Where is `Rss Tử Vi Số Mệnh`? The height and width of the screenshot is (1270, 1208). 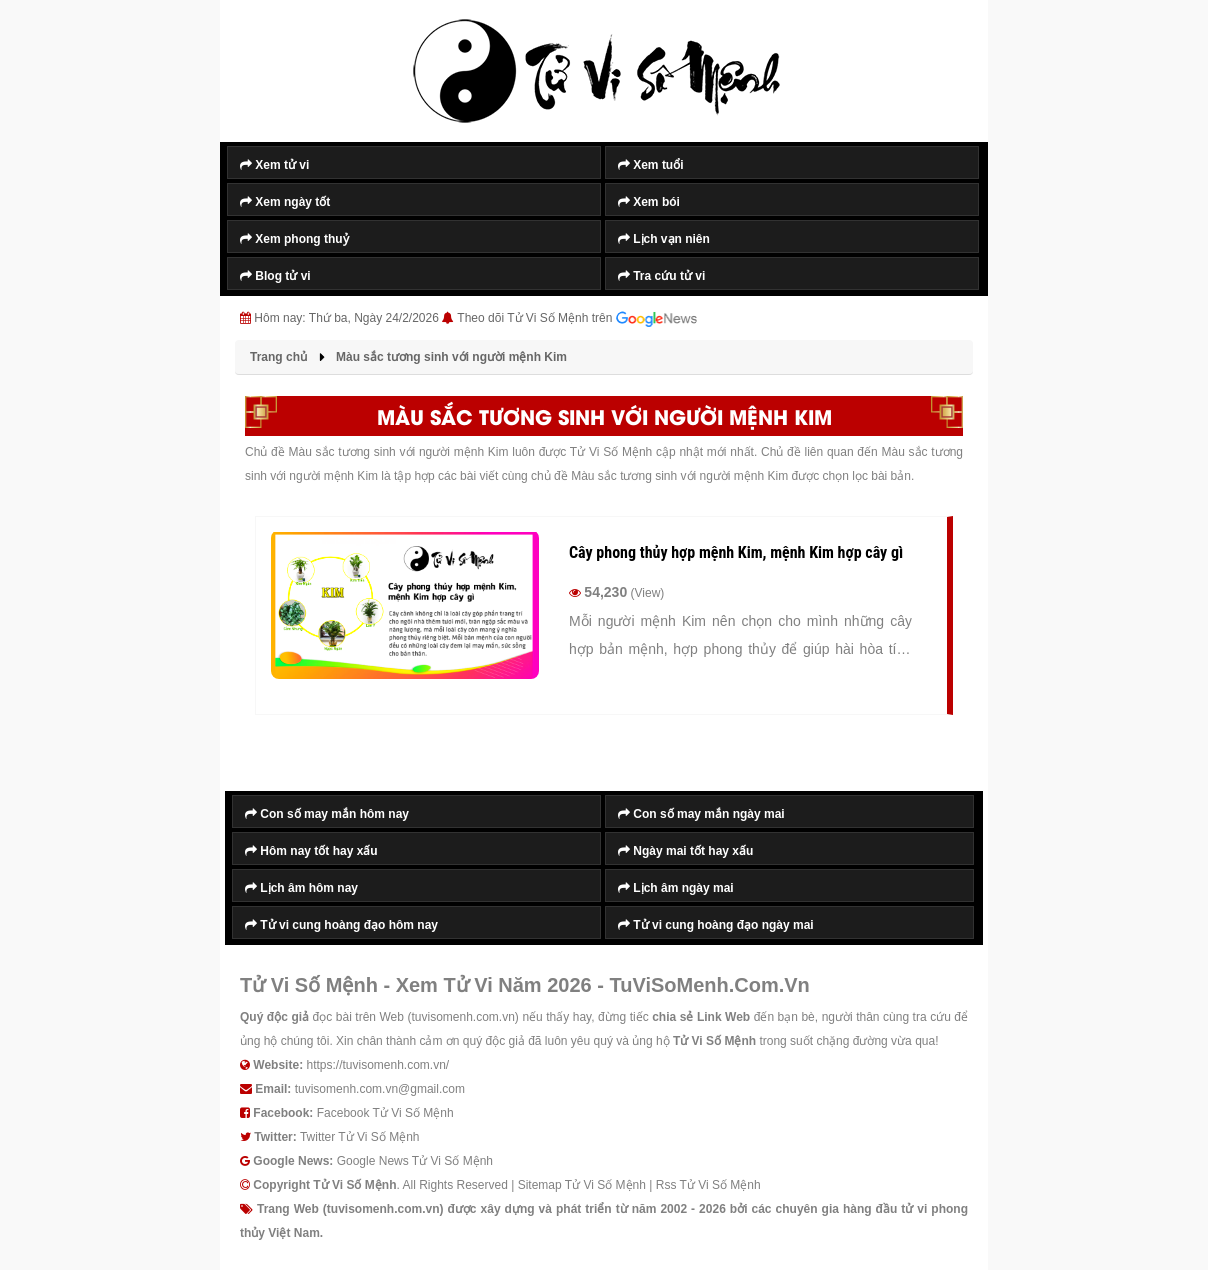
Rss Tử Vi Số Mệnh is located at coordinates (708, 1185).